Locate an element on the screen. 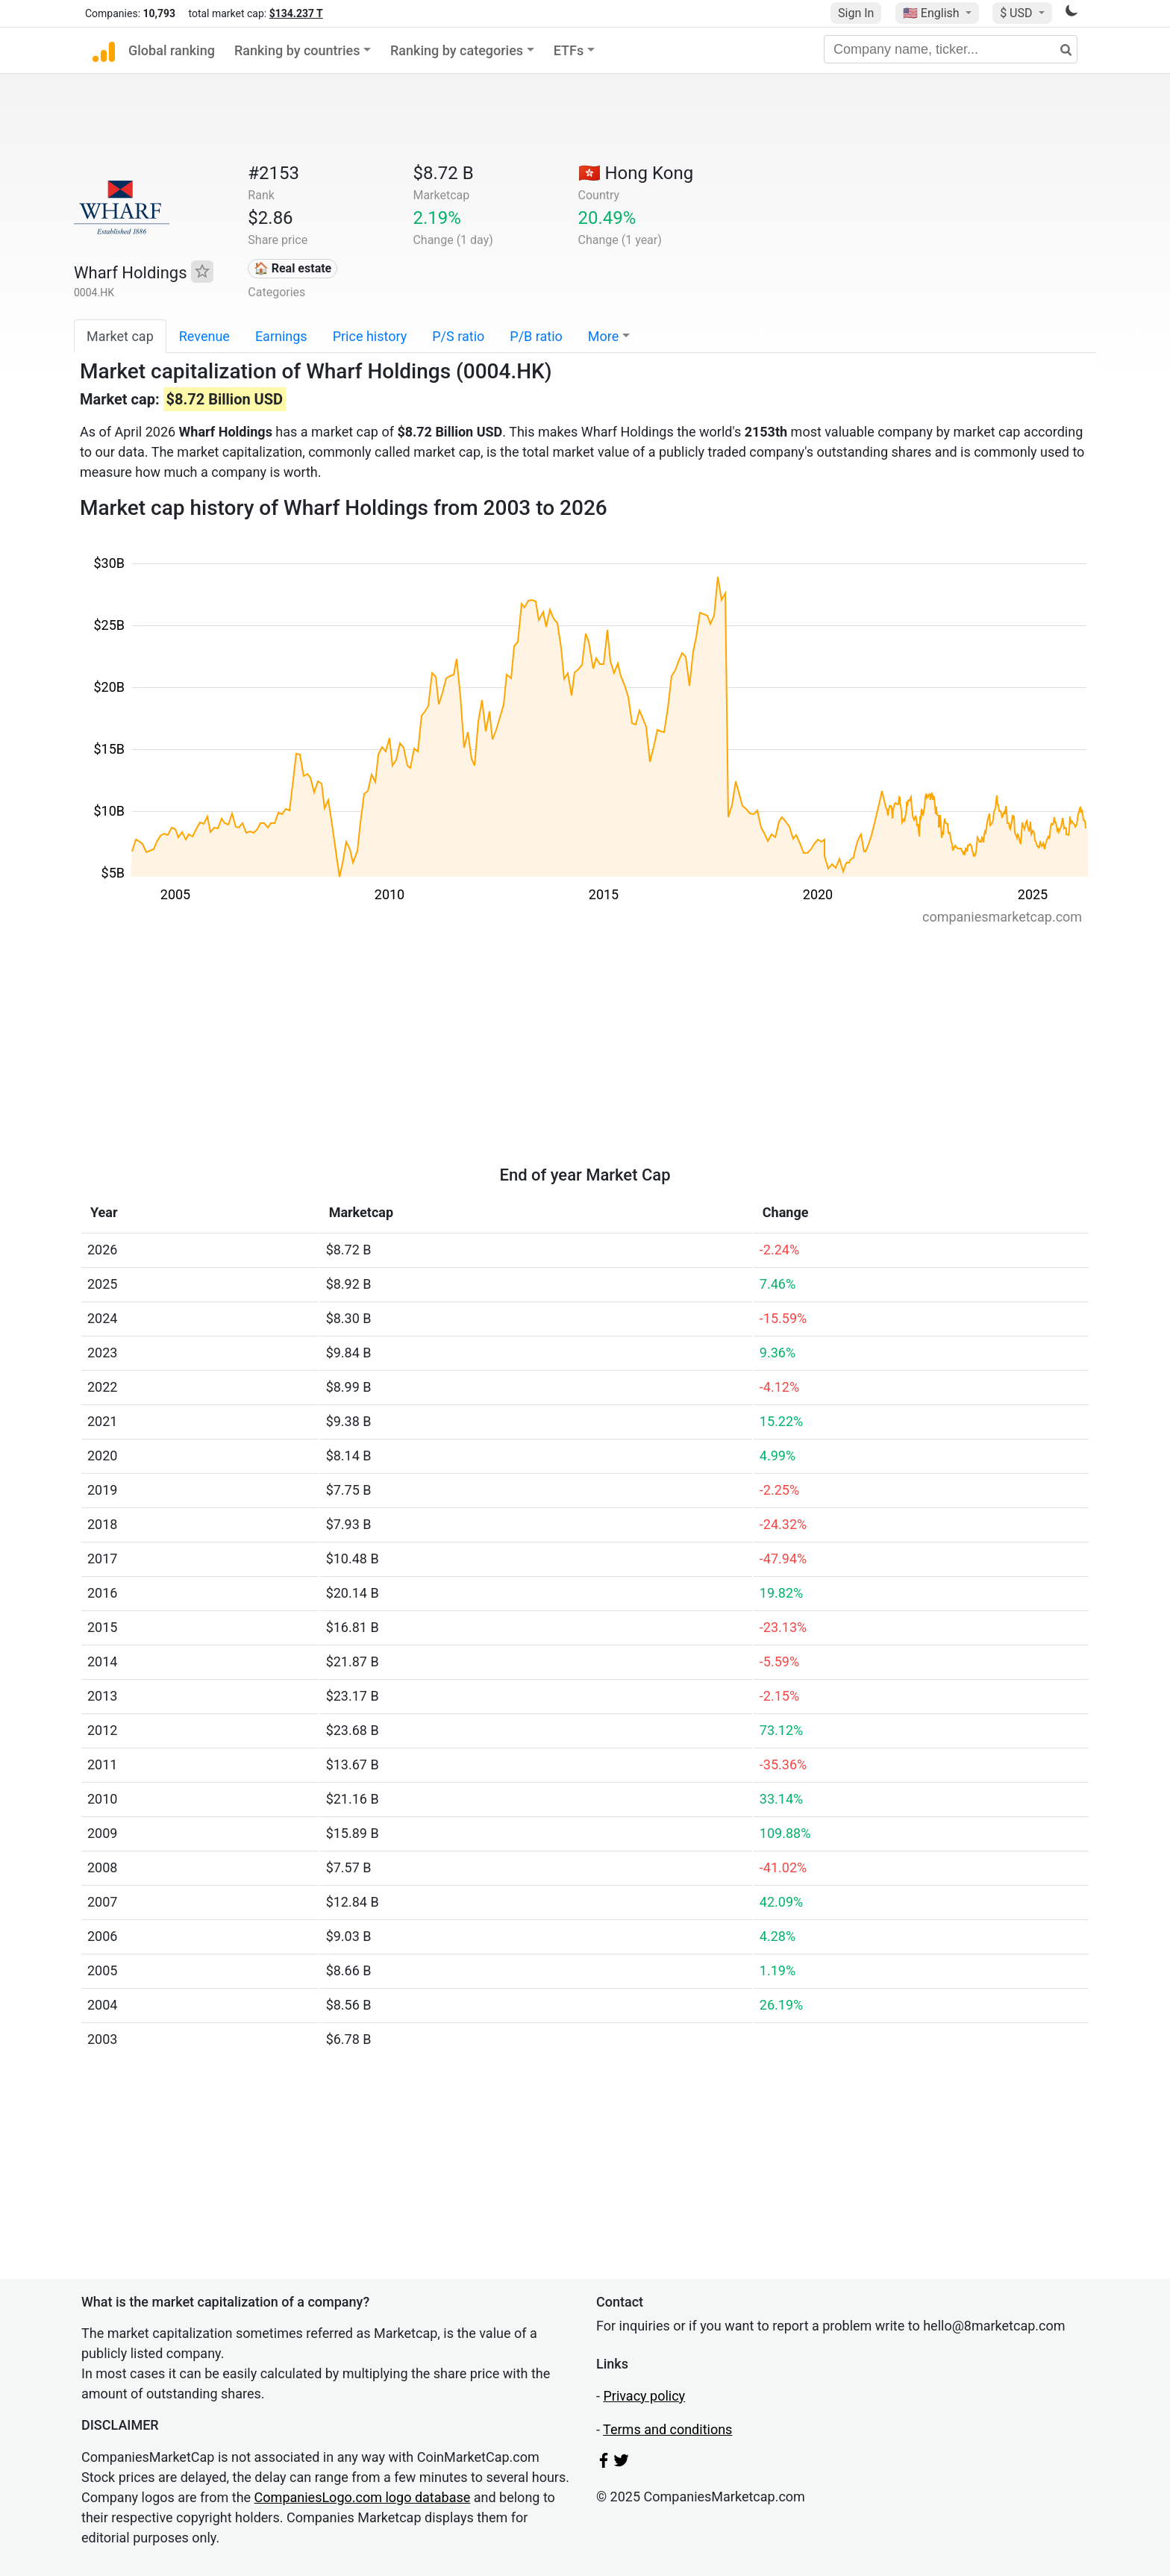  Ranking by countries is located at coordinates (297, 50).